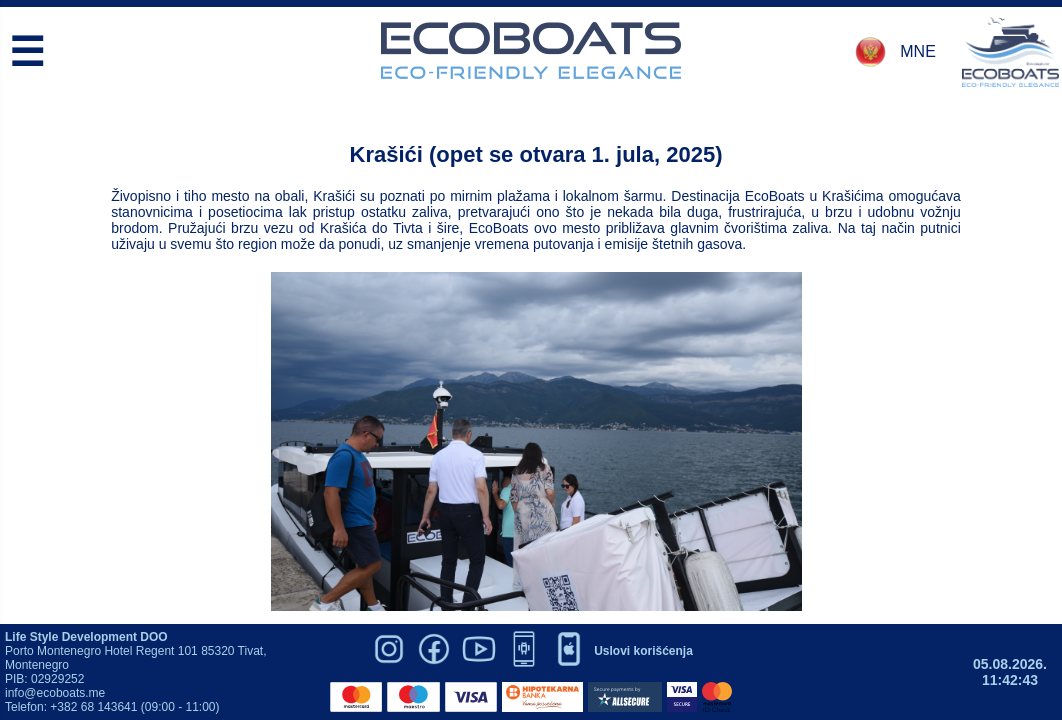 This screenshot has height=720, width=1062. I want to click on Uslovi korišćenja, so click(643, 651).